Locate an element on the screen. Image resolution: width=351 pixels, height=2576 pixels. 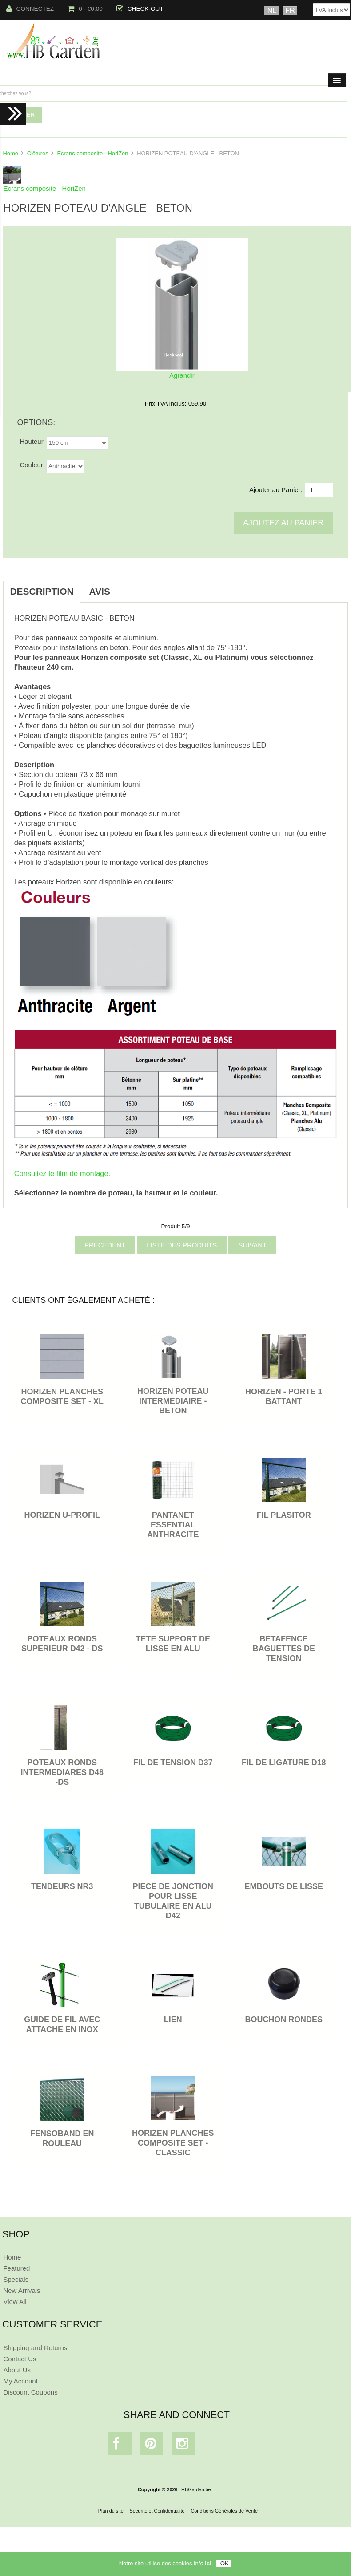
Plan du site is located at coordinates (111, 2510).